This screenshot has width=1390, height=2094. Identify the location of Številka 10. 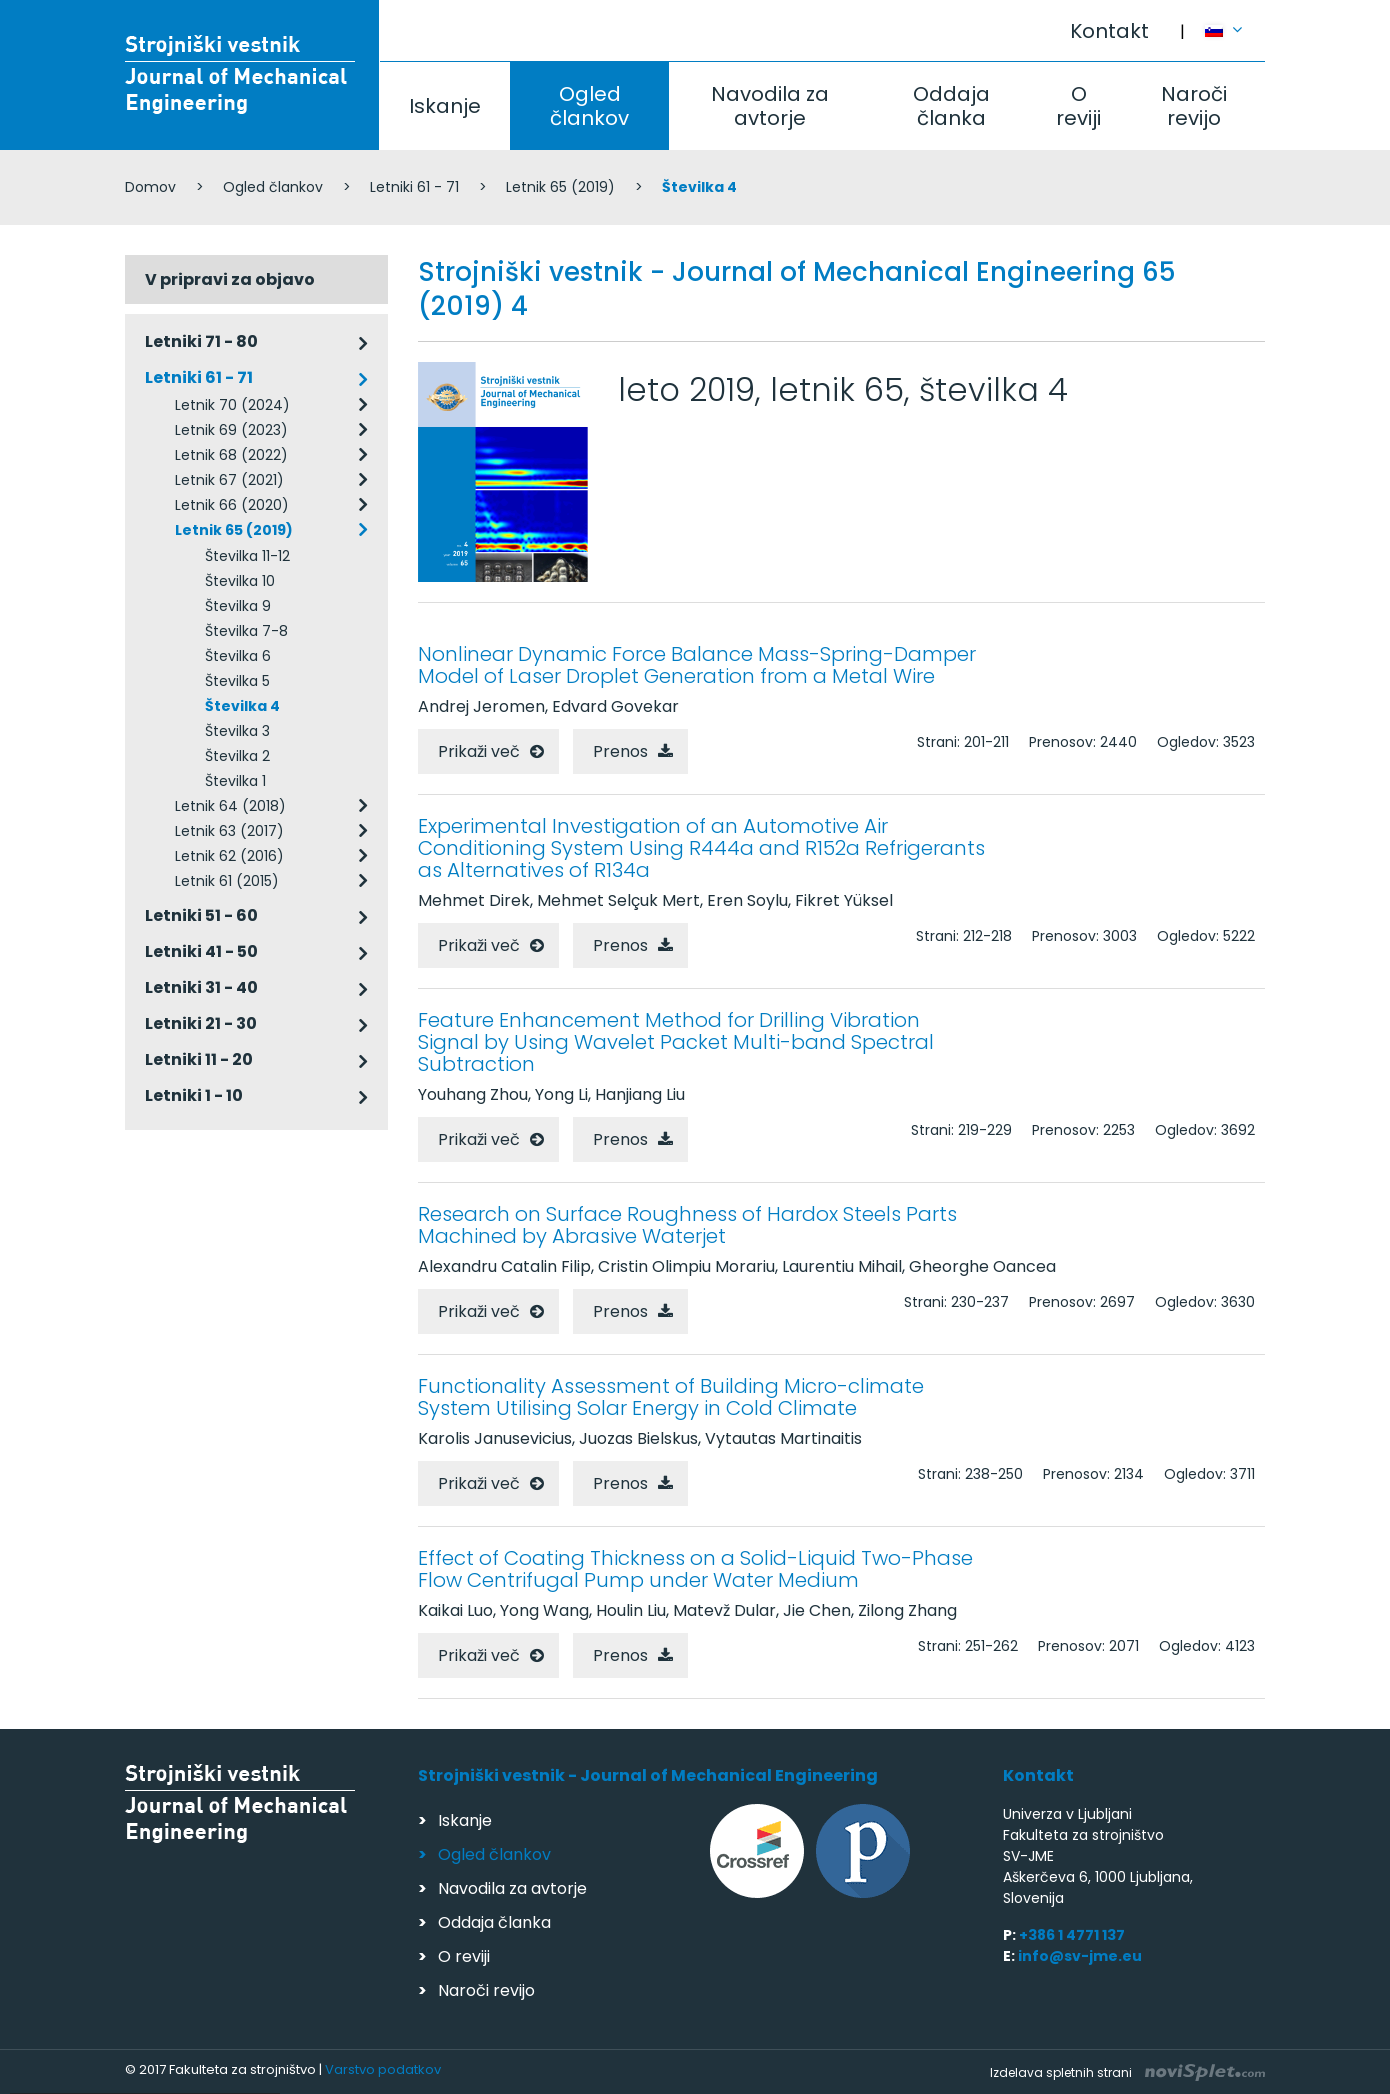
(240, 581).